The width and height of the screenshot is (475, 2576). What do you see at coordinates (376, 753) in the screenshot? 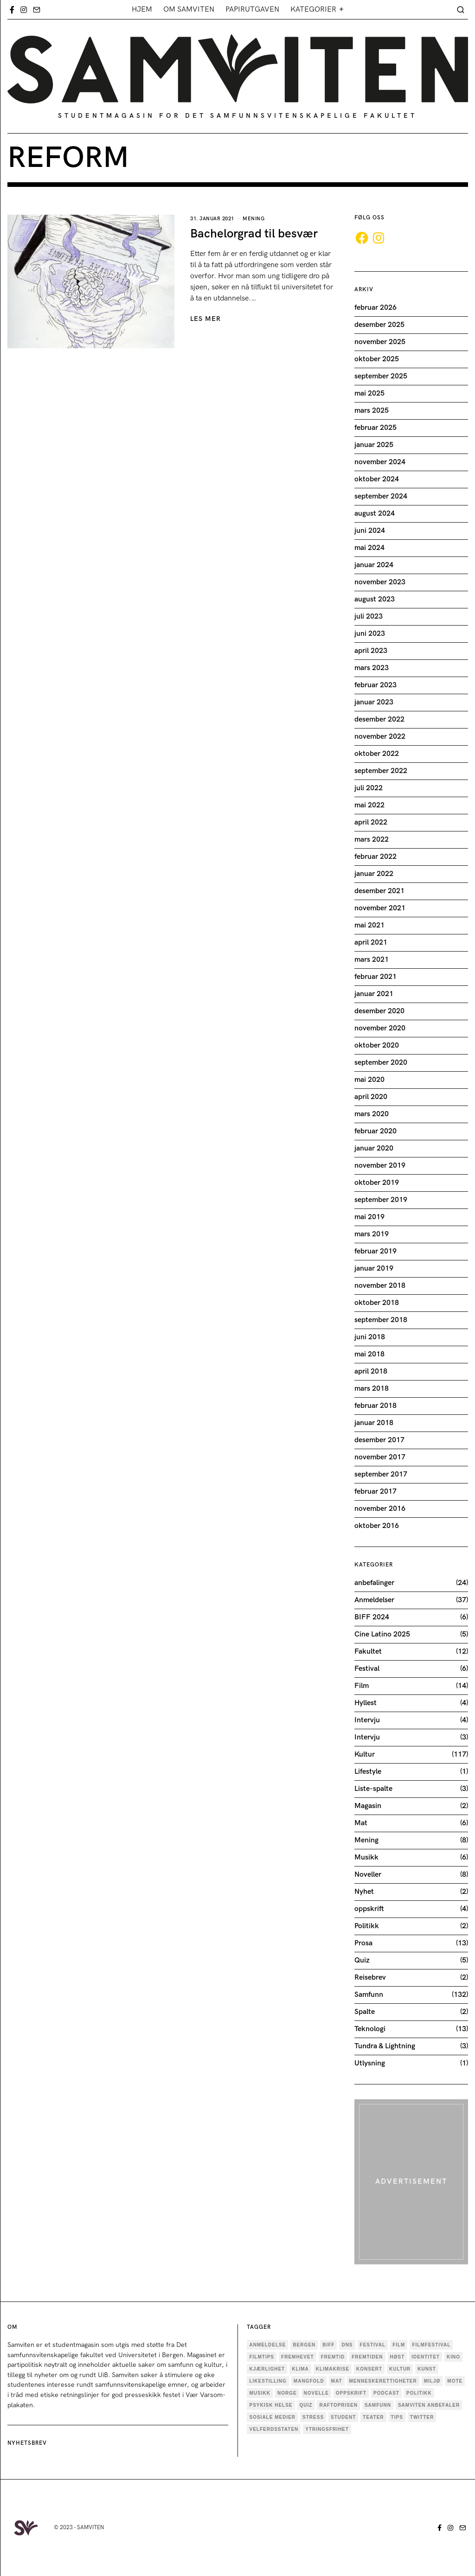
I see `oktober 2022` at bounding box center [376, 753].